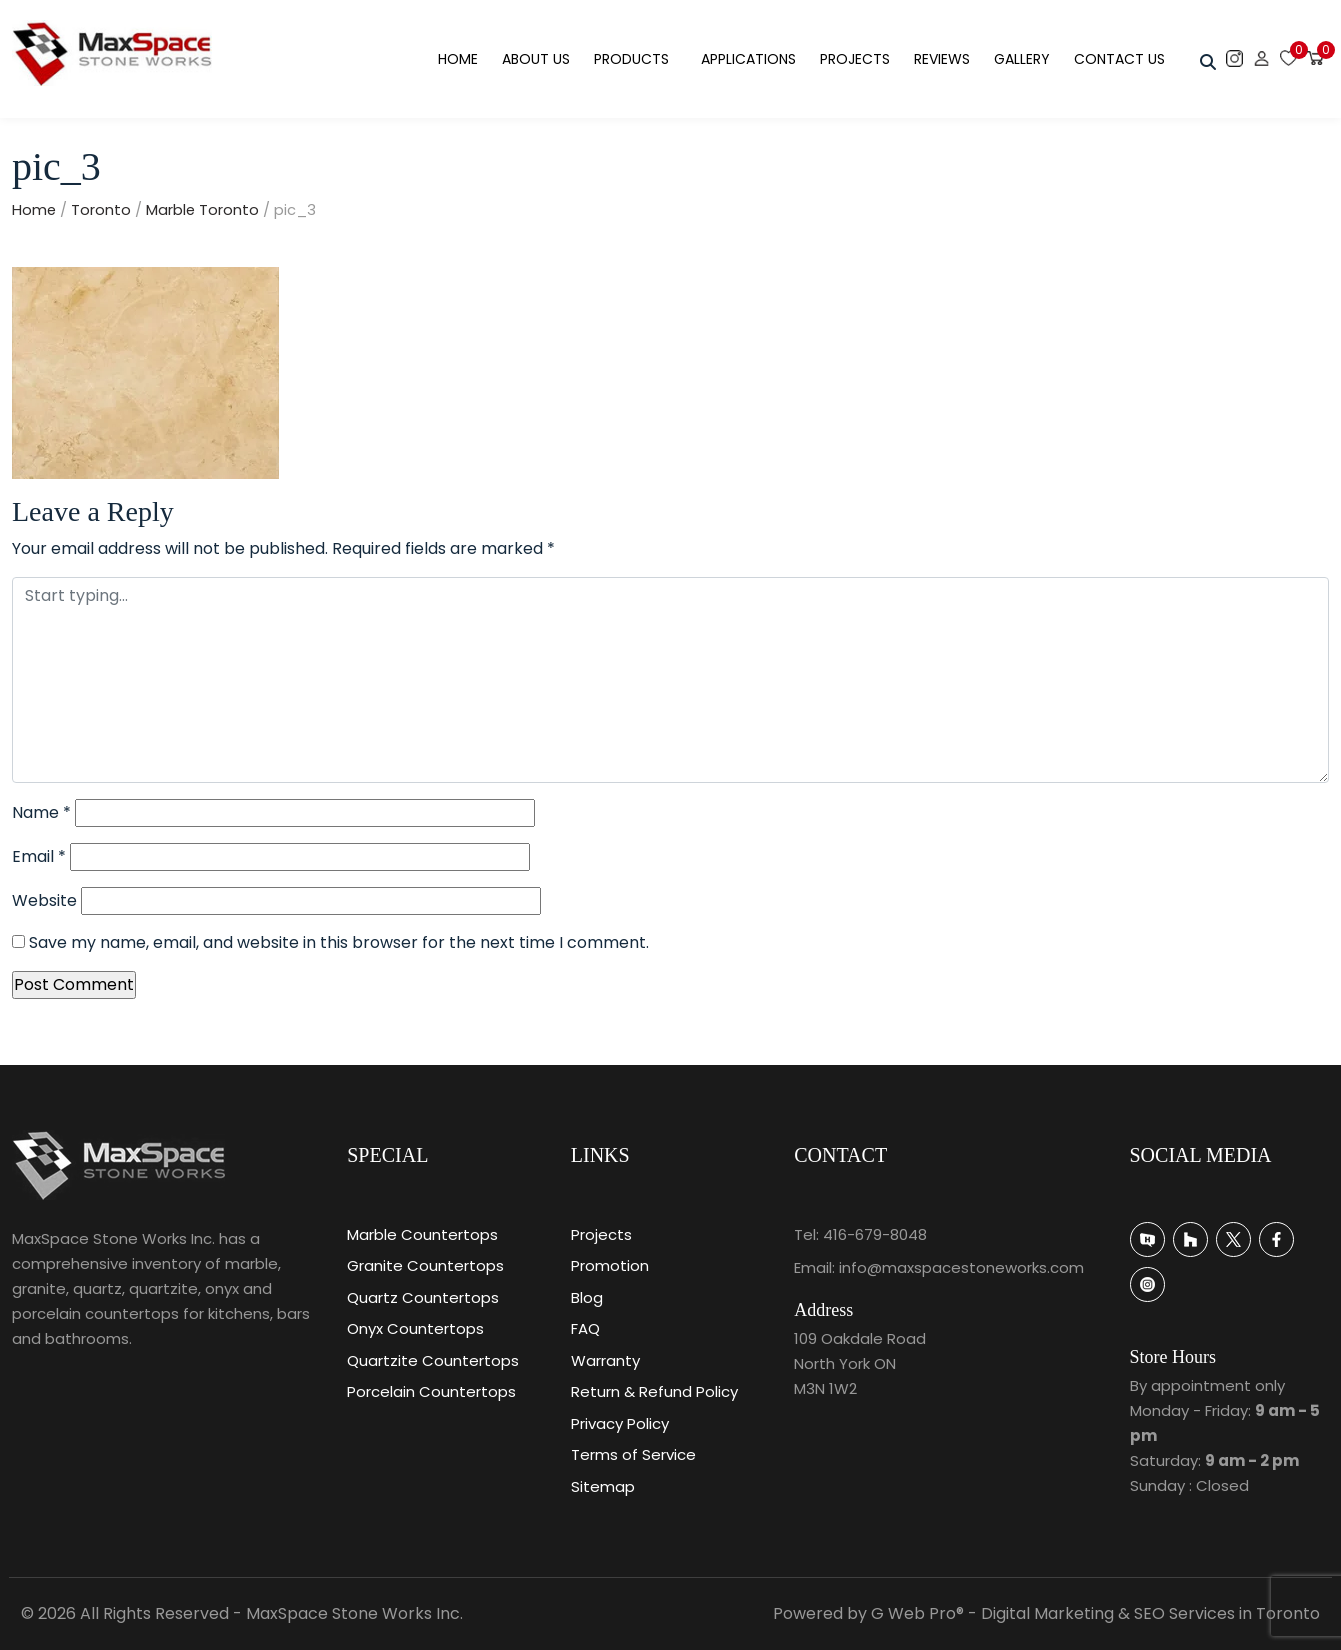  What do you see at coordinates (536, 59) in the screenshot?
I see `About Us` at bounding box center [536, 59].